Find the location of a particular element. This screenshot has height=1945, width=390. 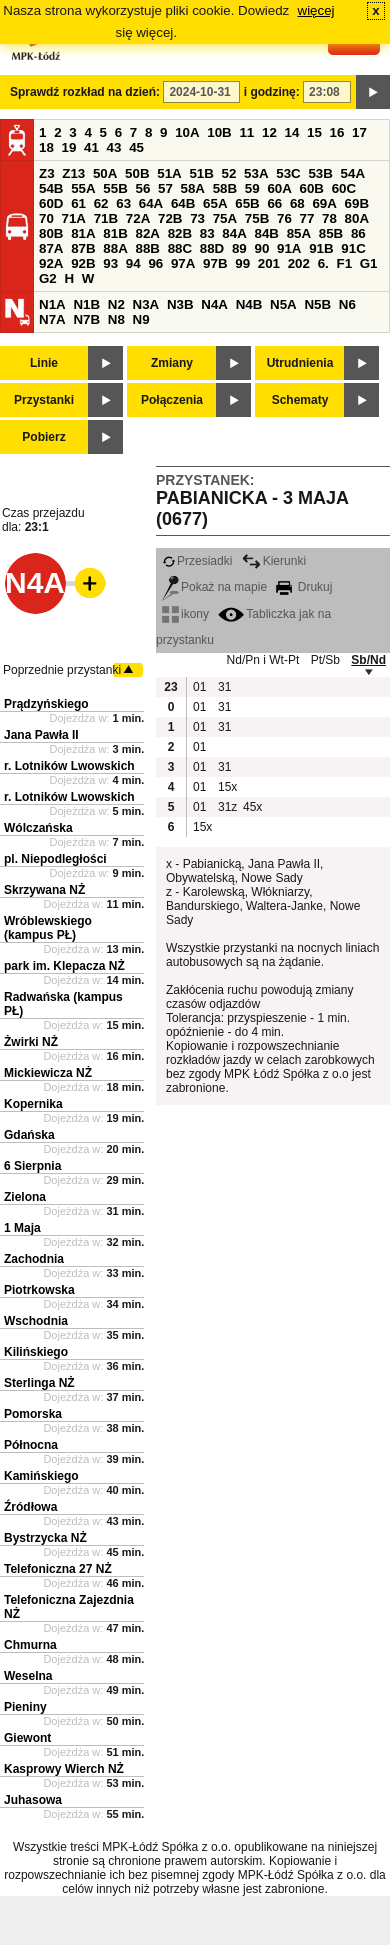

54B is located at coordinates (51, 188).